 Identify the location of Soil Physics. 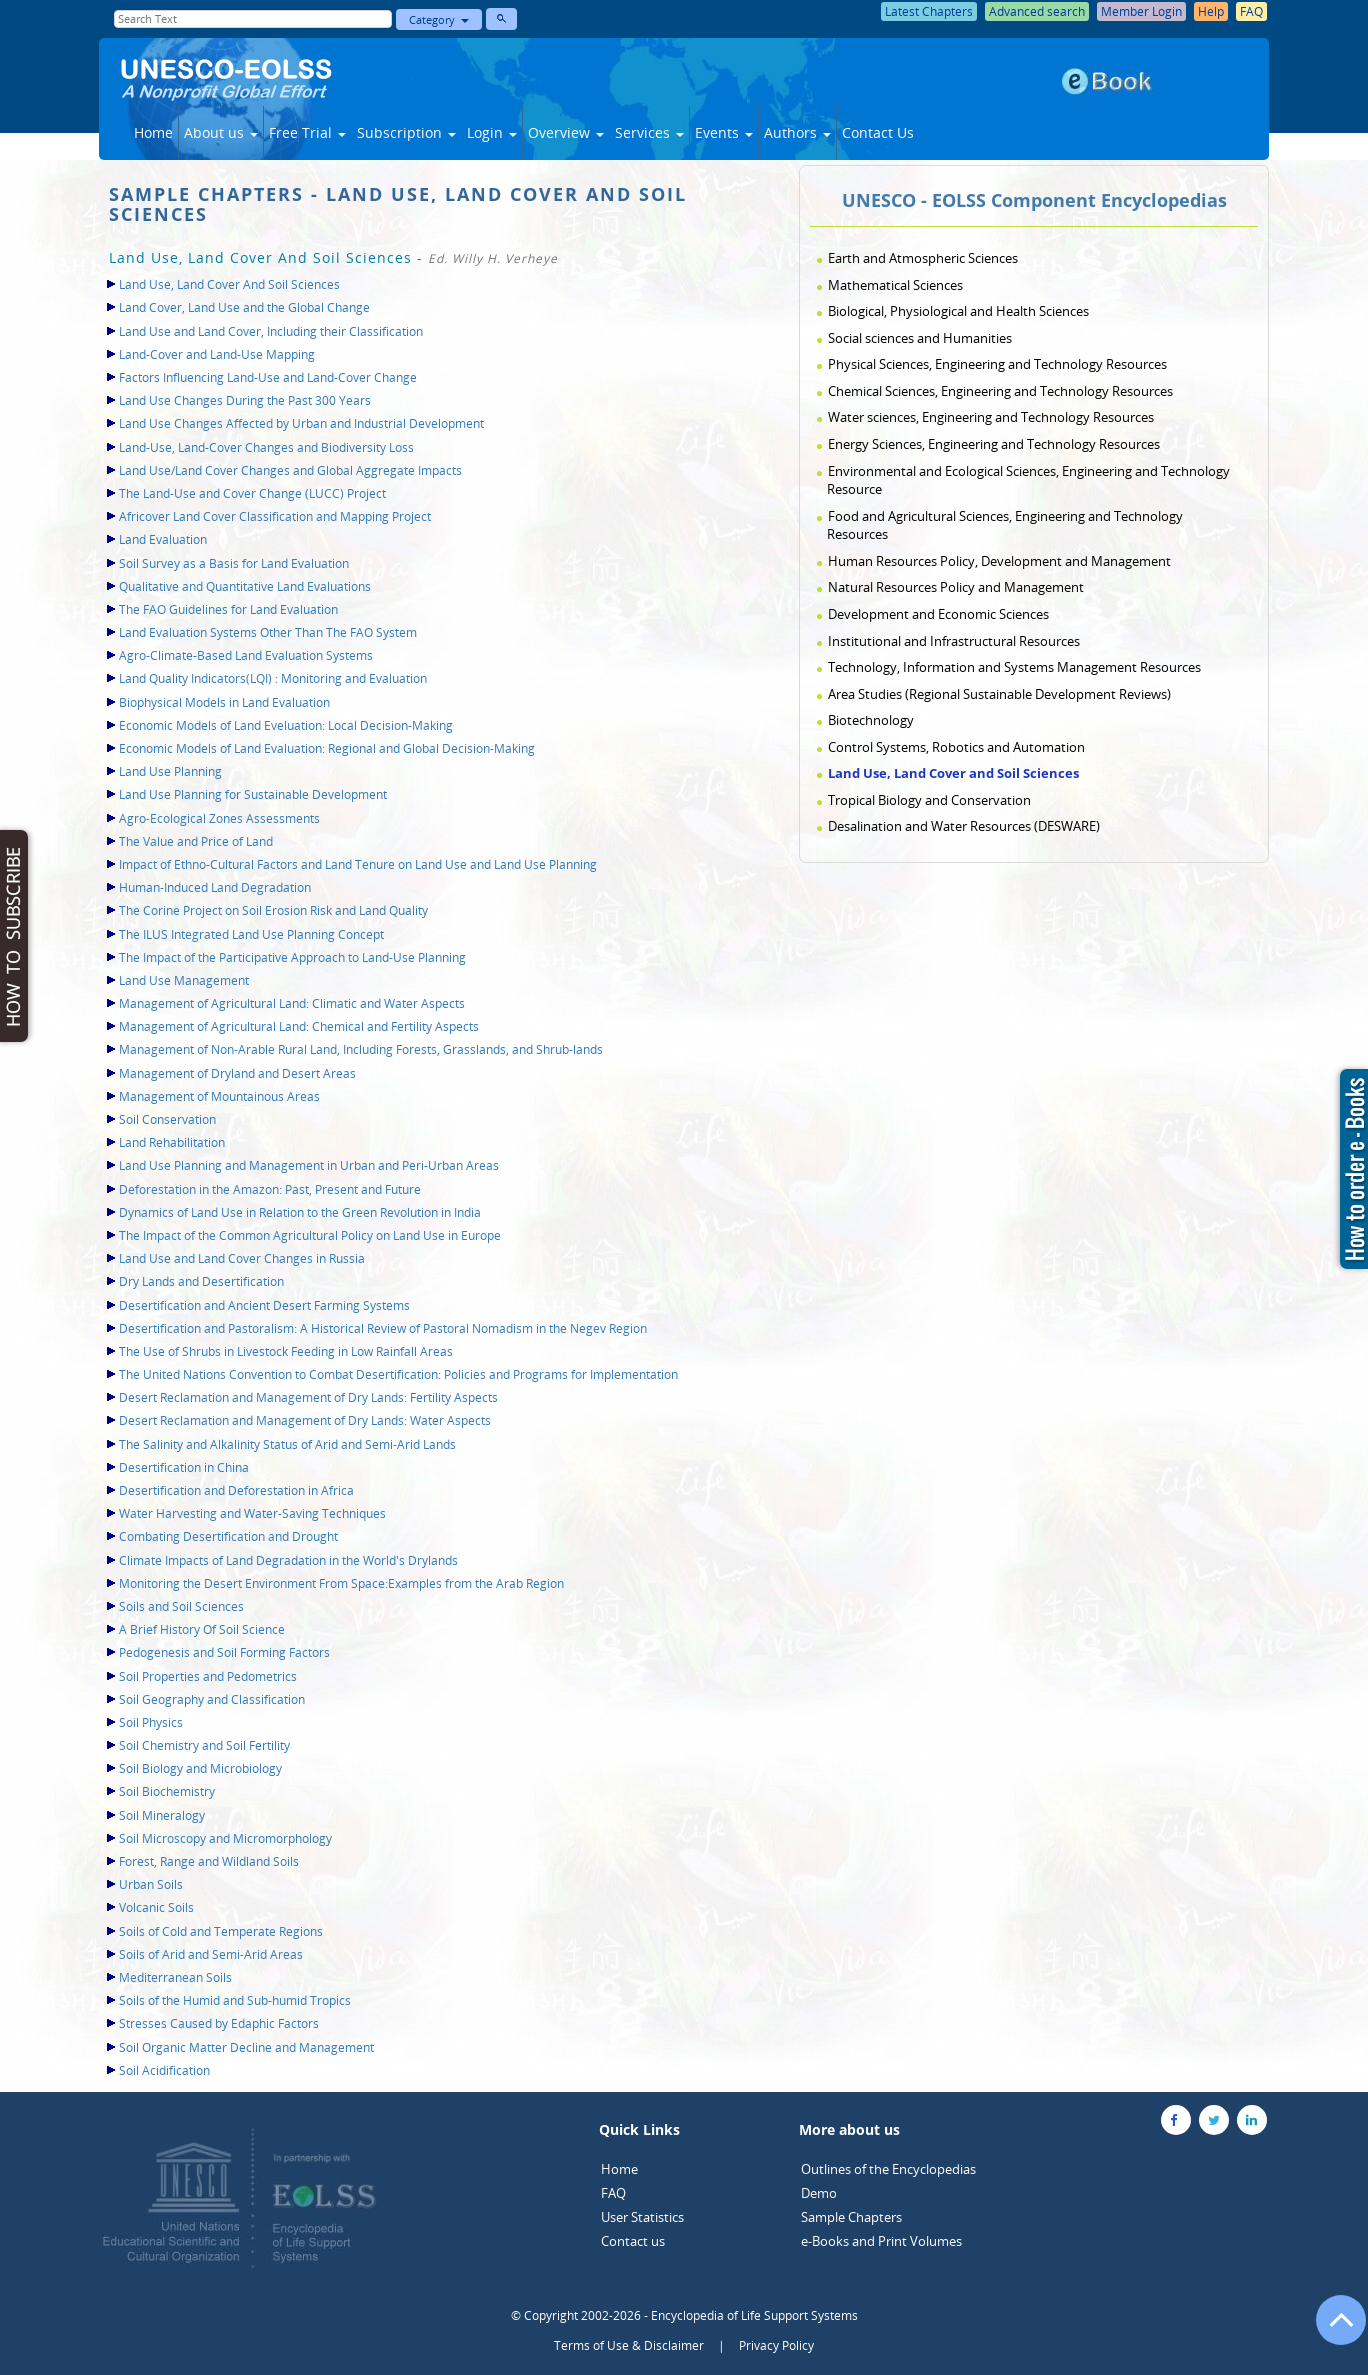
(151, 1722).